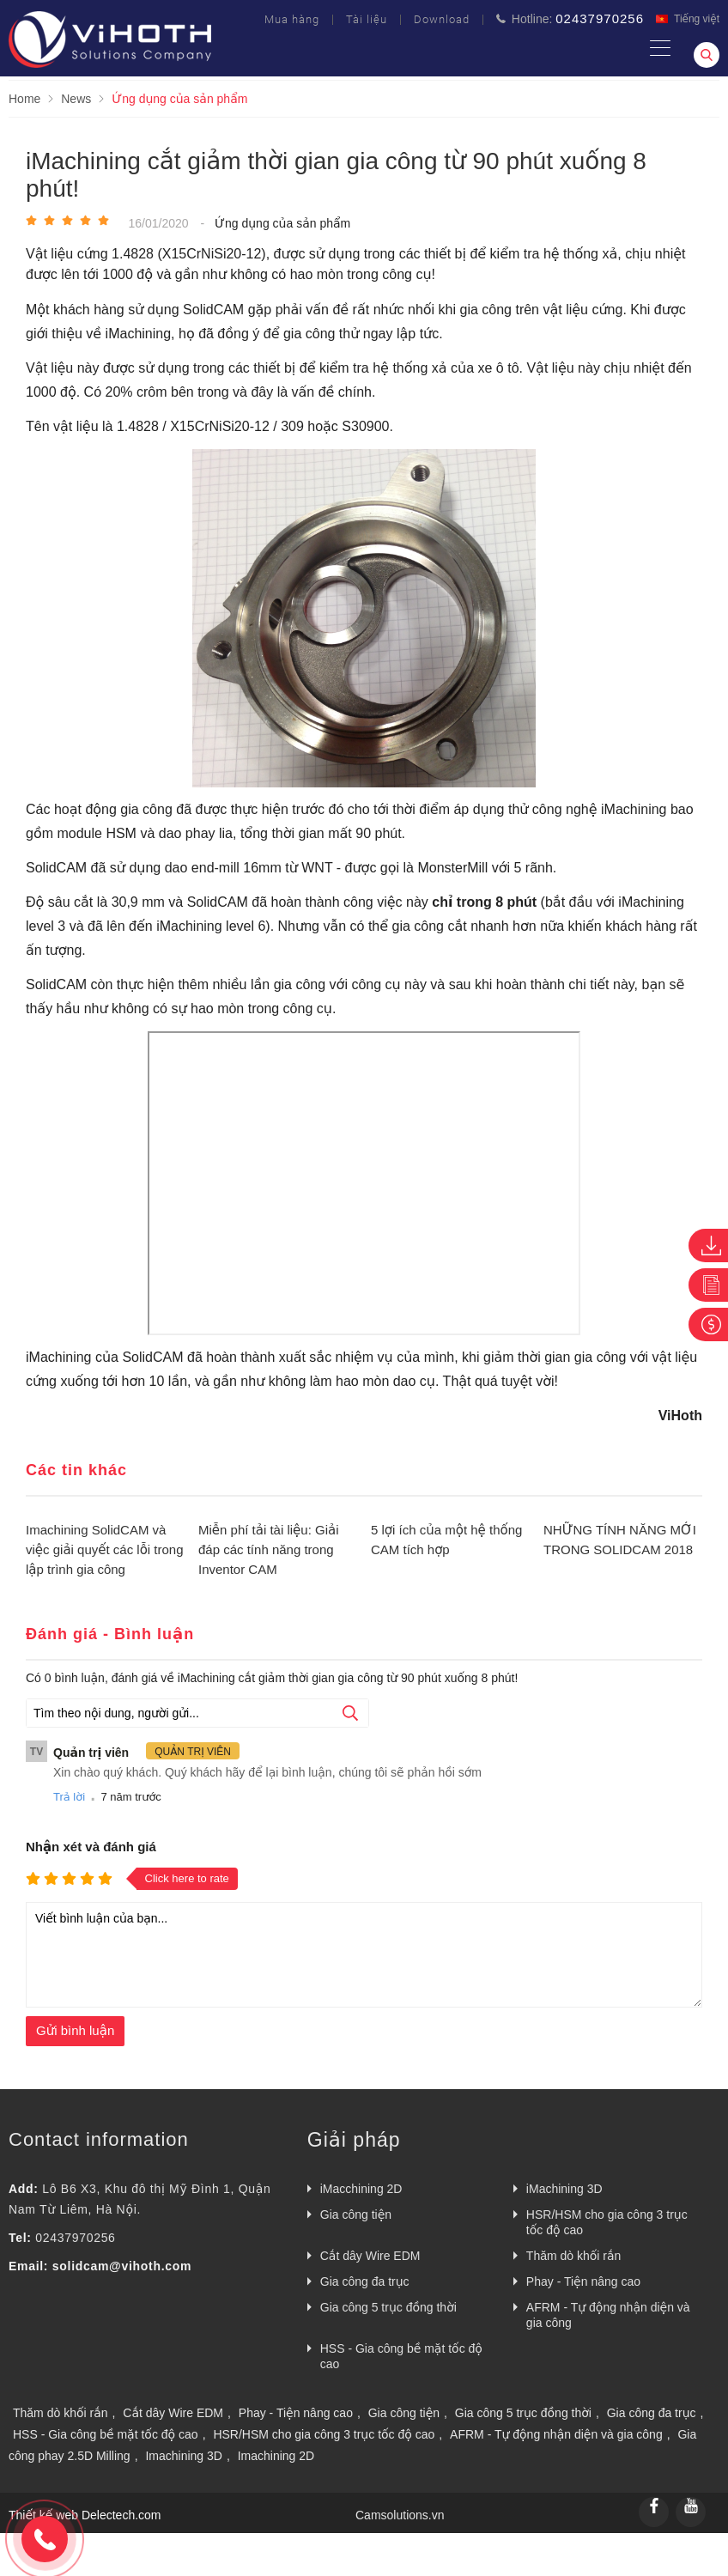 The image size is (728, 2576). What do you see at coordinates (105, 1549) in the screenshot?
I see `Imachining SolidCAM và việc giải quyết các lỗi trong lập trình gia công` at bounding box center [105, 1549].